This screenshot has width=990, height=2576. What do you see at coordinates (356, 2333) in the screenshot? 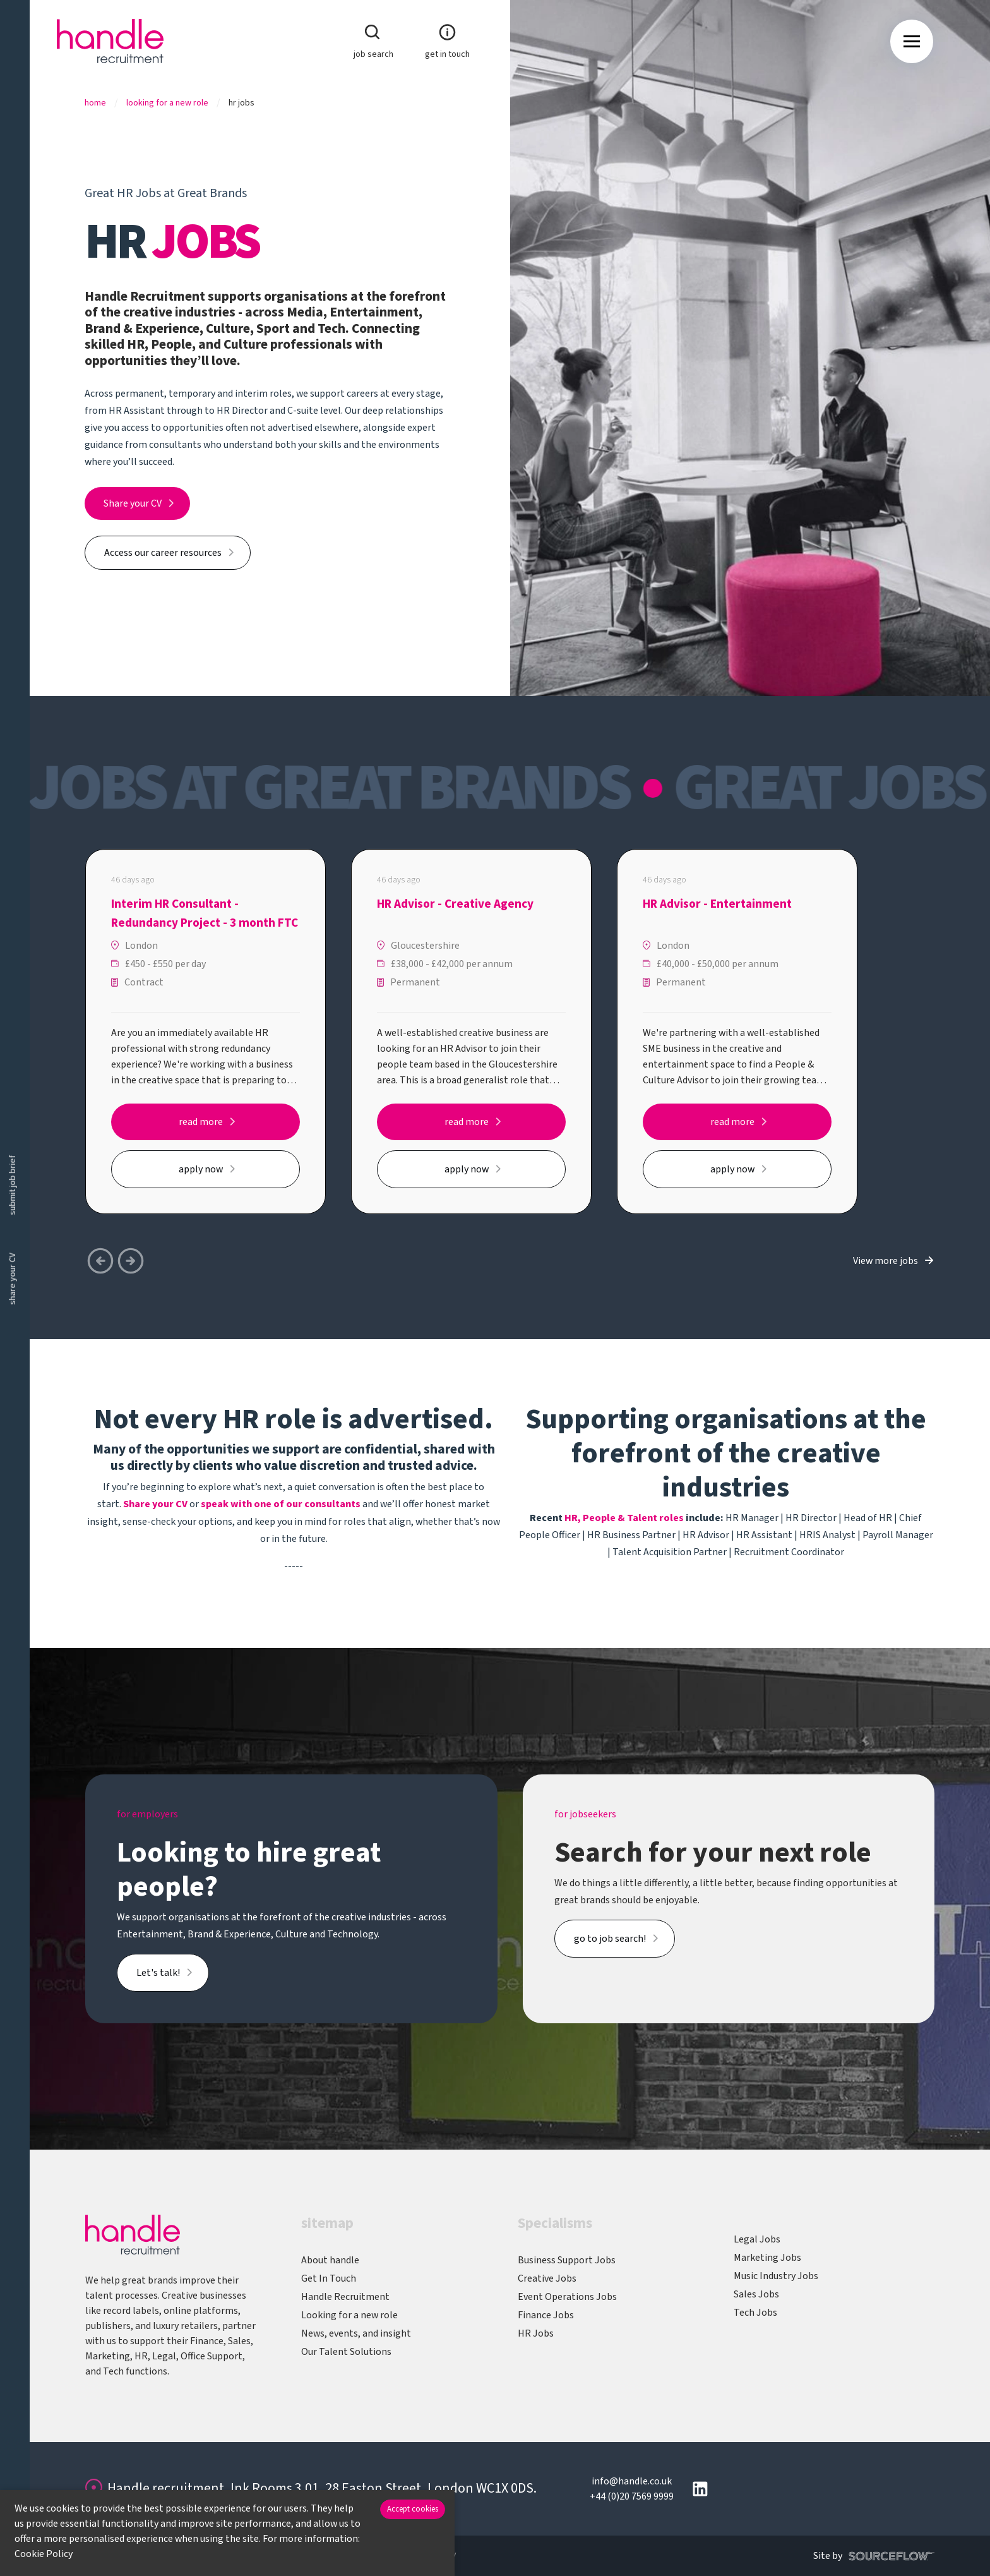
I see `News, events, and insight` at bounding box center [356, 2333].